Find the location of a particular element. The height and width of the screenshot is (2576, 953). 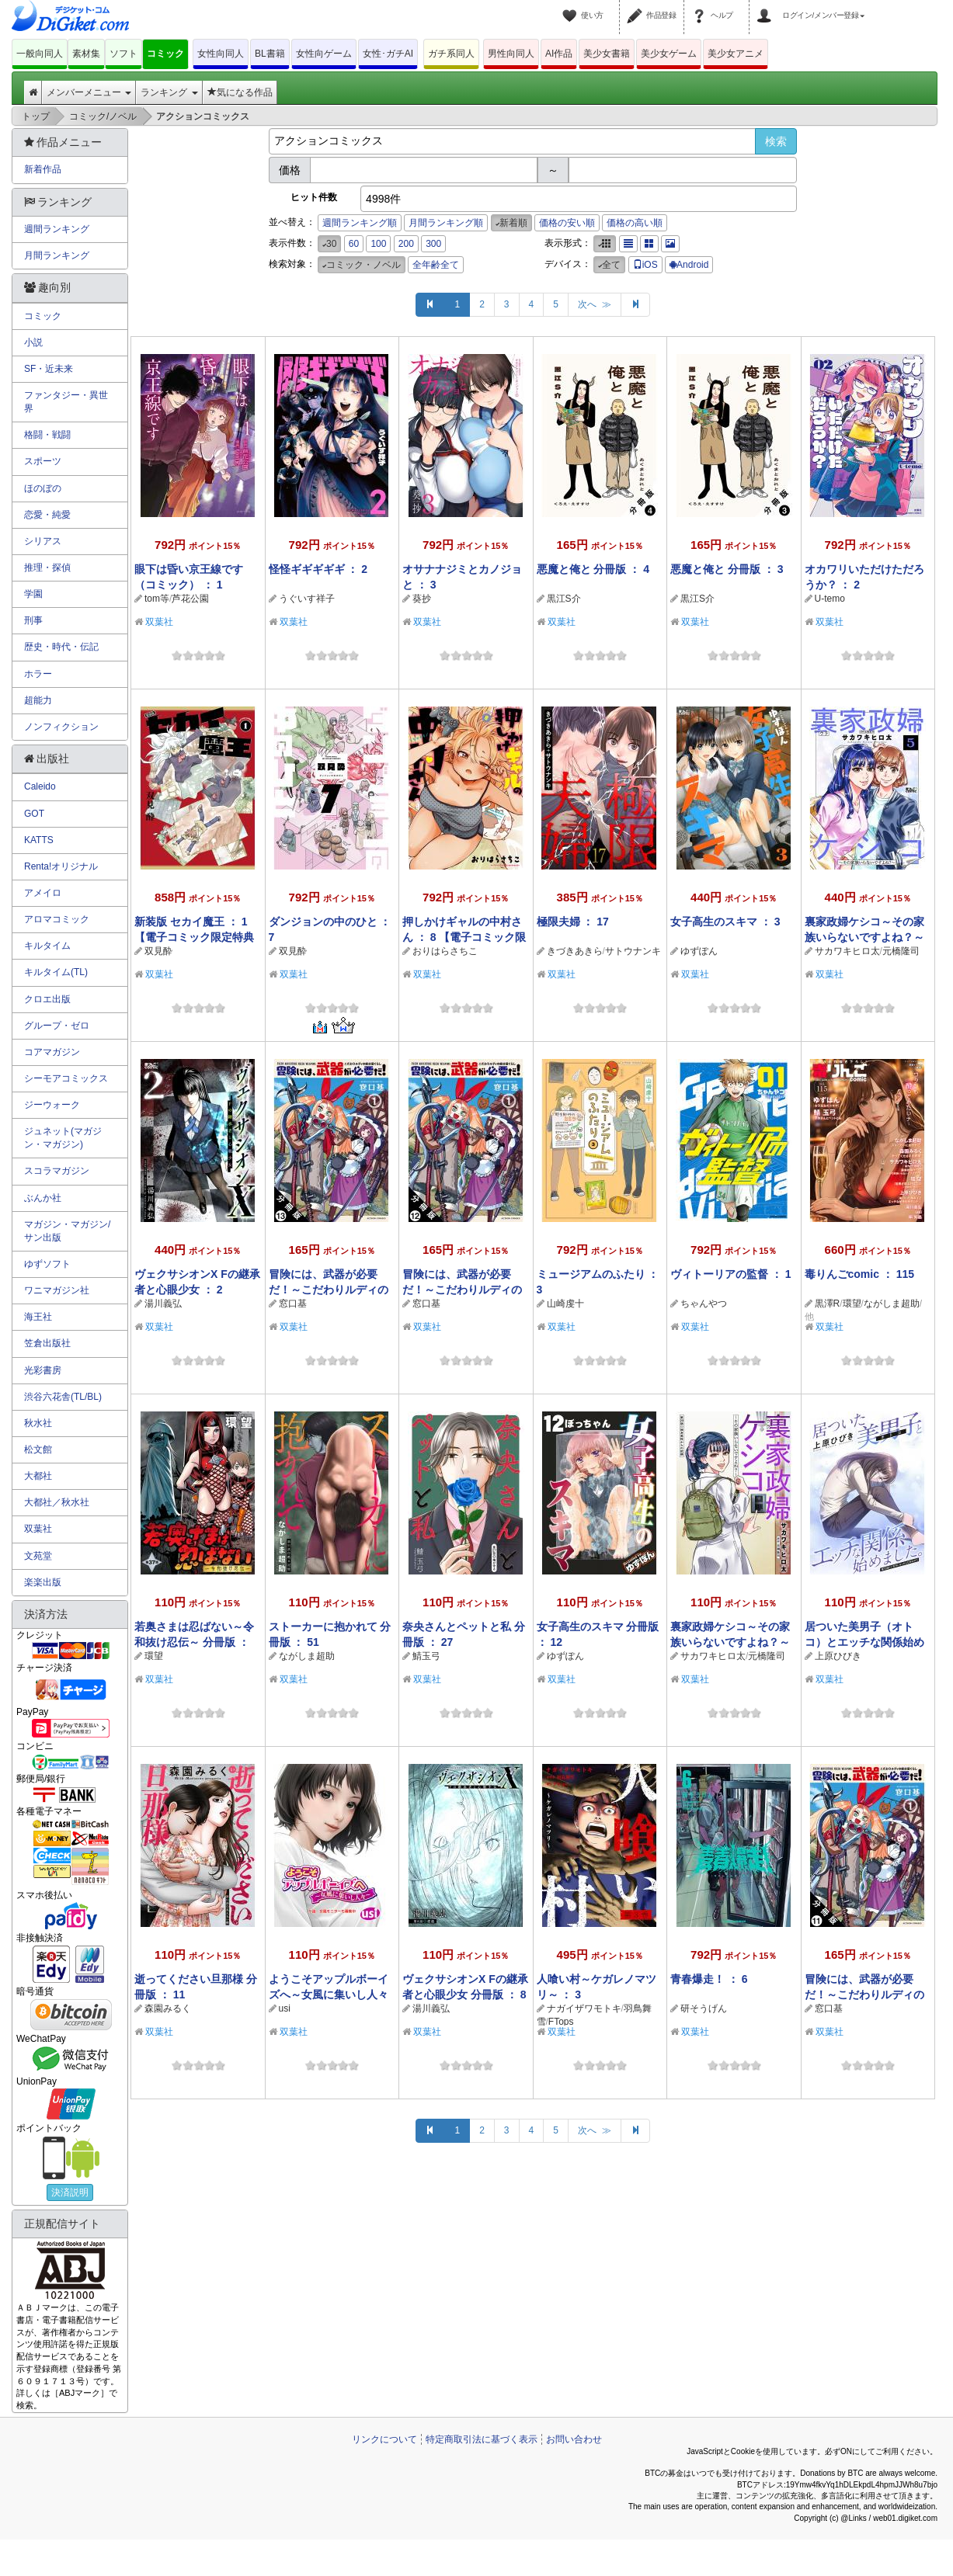

SF・近未来 is located at coordinates (48, 368).